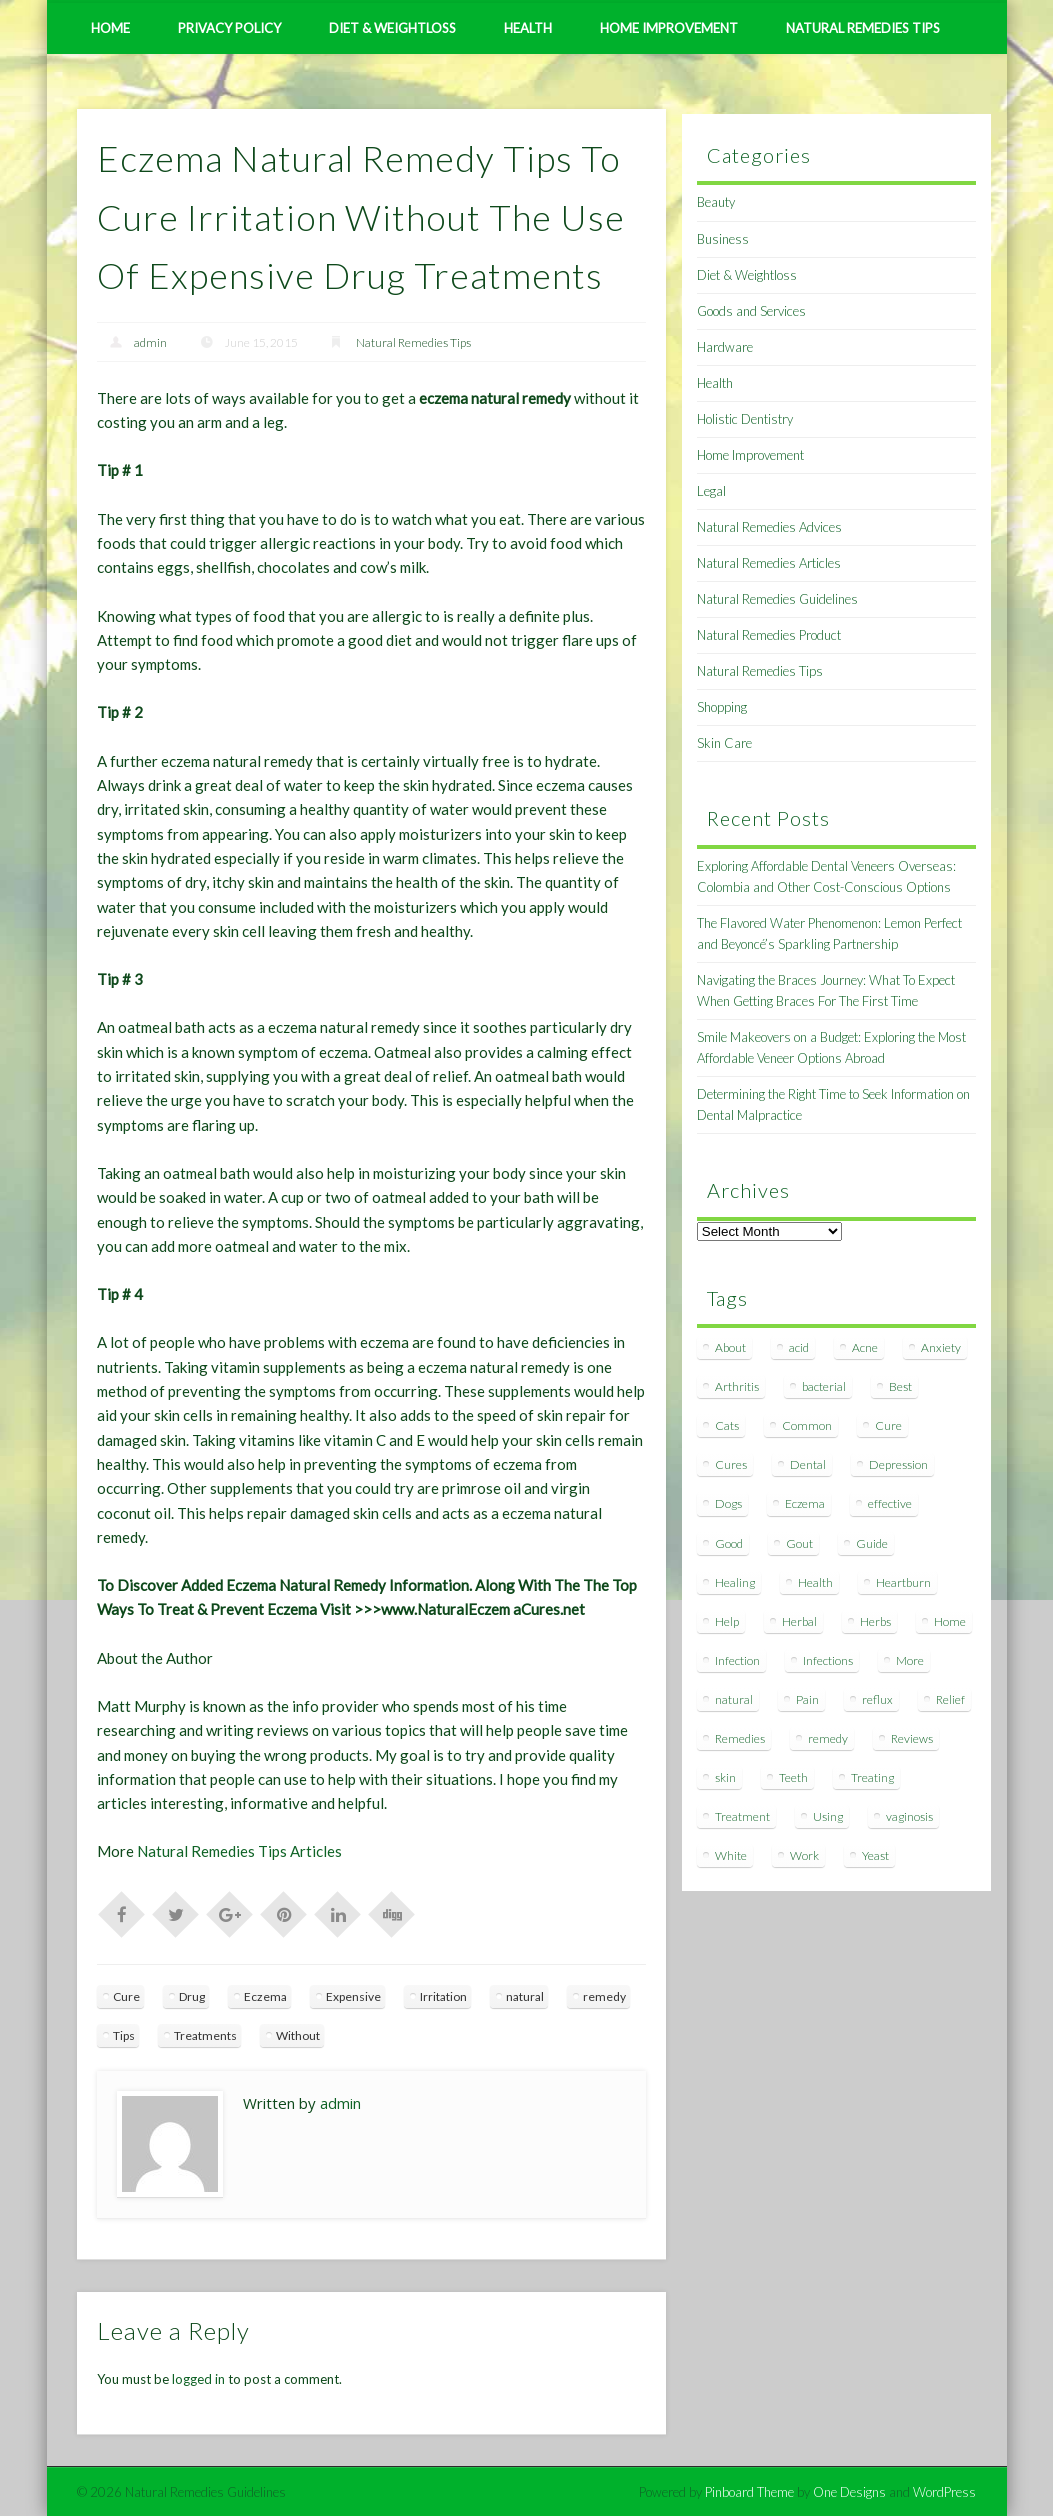 The width and height of the screenshot is (1053, 2516). What do you see at coordinates (298, 2035) in the screenshot?
I see `Without` at bounding box center [298, 2035].